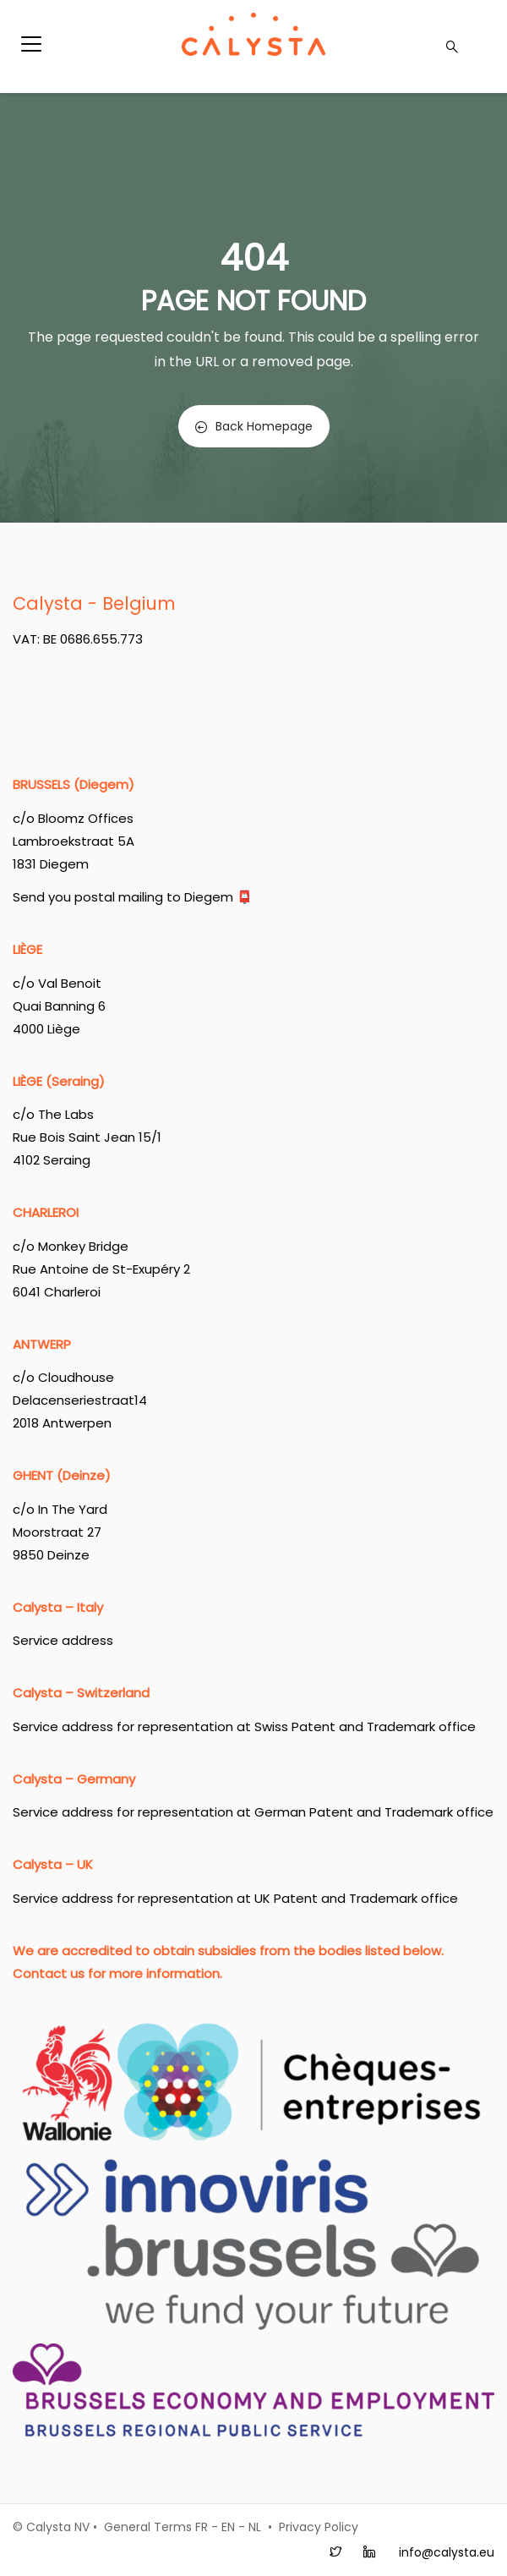 This screenshot has width=507, height=2576. I want to click on EN, so click(228, 2526).